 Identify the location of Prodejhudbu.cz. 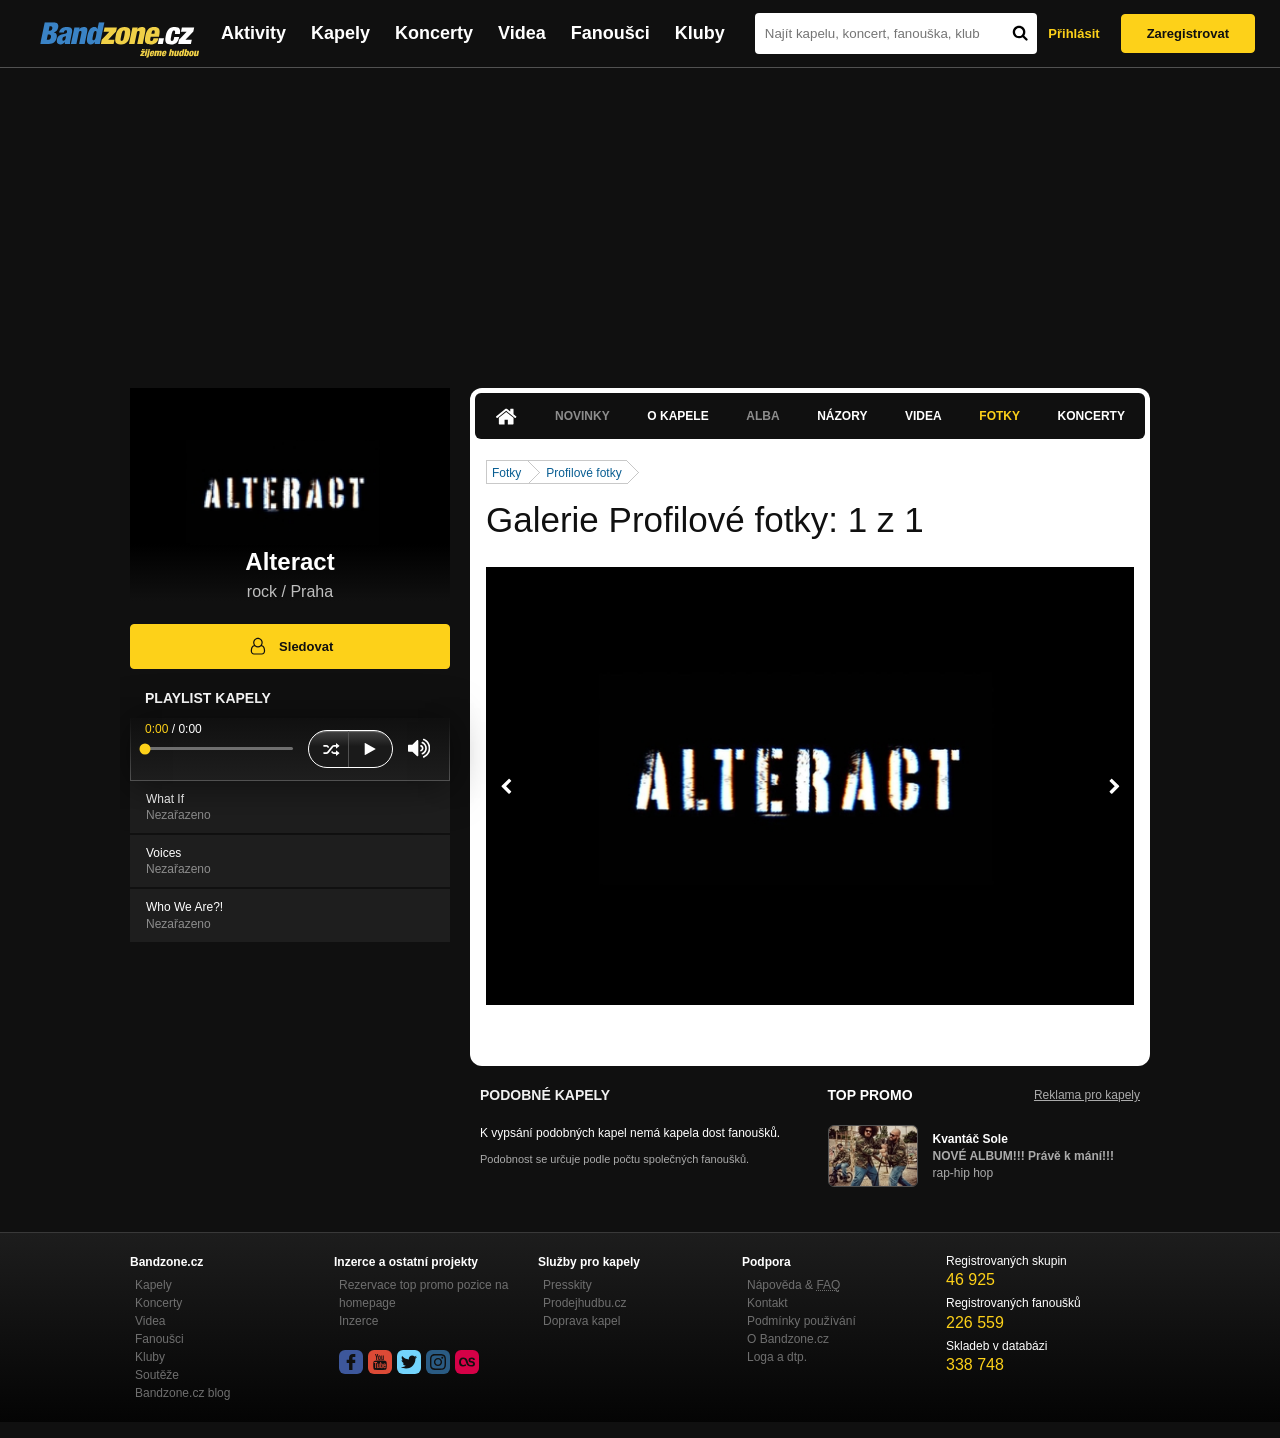
(584, 1303).